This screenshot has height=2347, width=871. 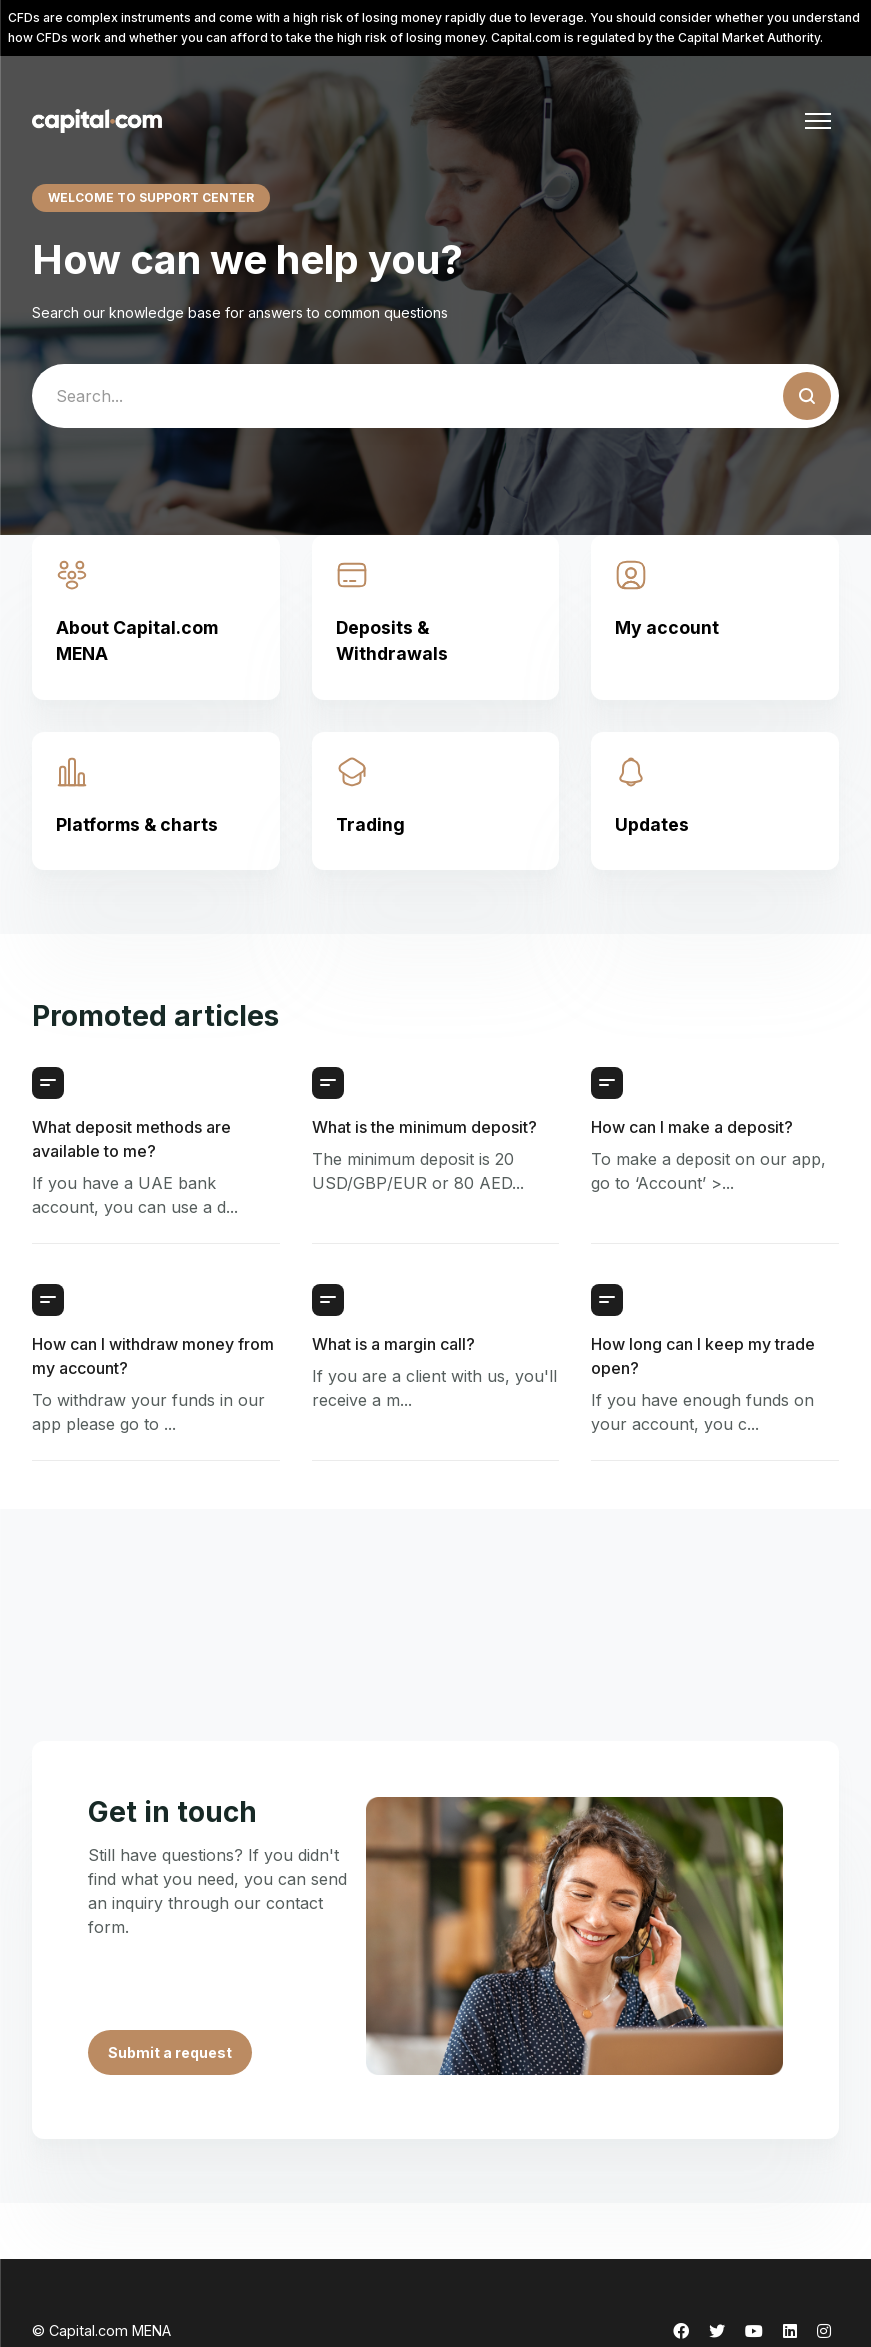 What do you see at coordinates (818, 121) in the screenshot?
I see `[Toggle navigation menu]` at bounding box center [818, 121].